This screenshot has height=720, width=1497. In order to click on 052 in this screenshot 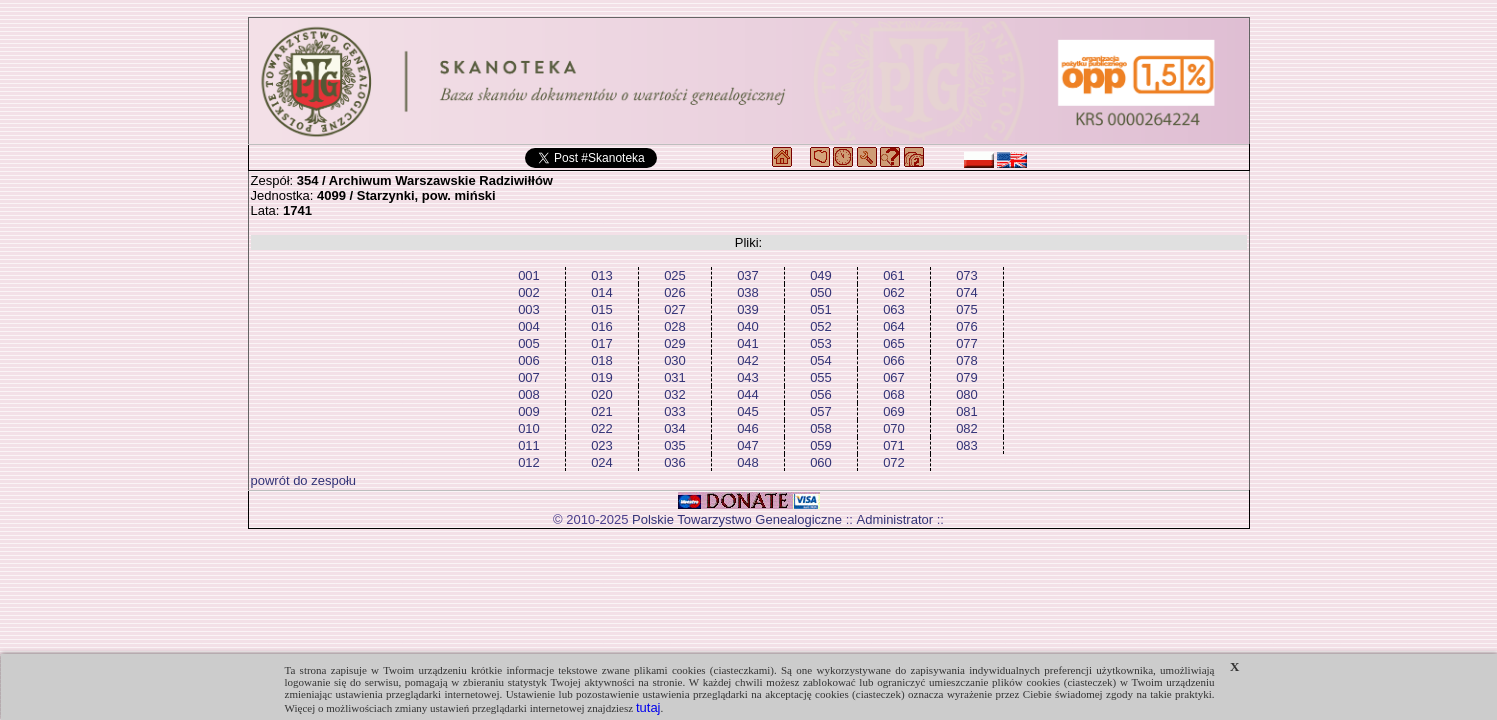, I will do `click(821, 326)`.